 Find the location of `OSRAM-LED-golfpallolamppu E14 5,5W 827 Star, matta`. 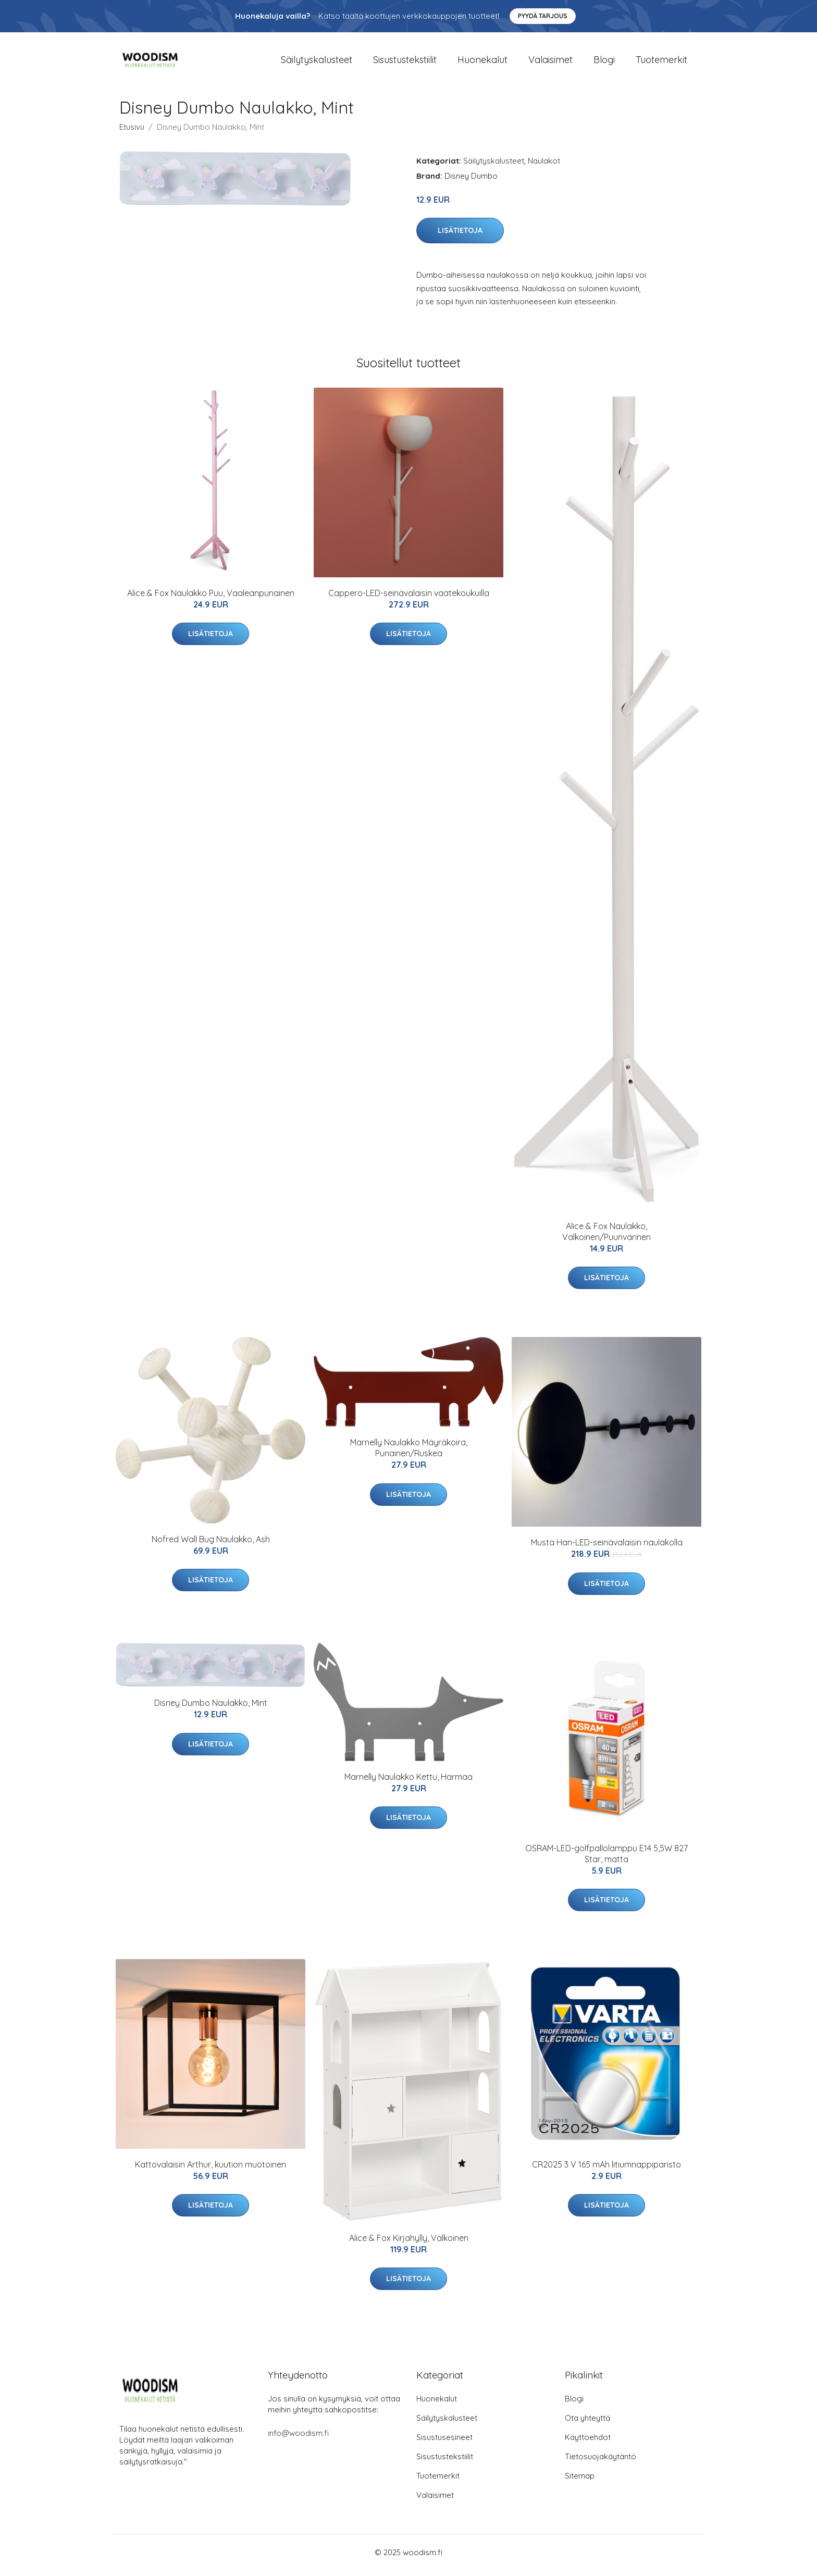

OSRAM-LED-golfpallolamppu E14 5,5W 827 Star, matta is located at coordinates (606, 1858).